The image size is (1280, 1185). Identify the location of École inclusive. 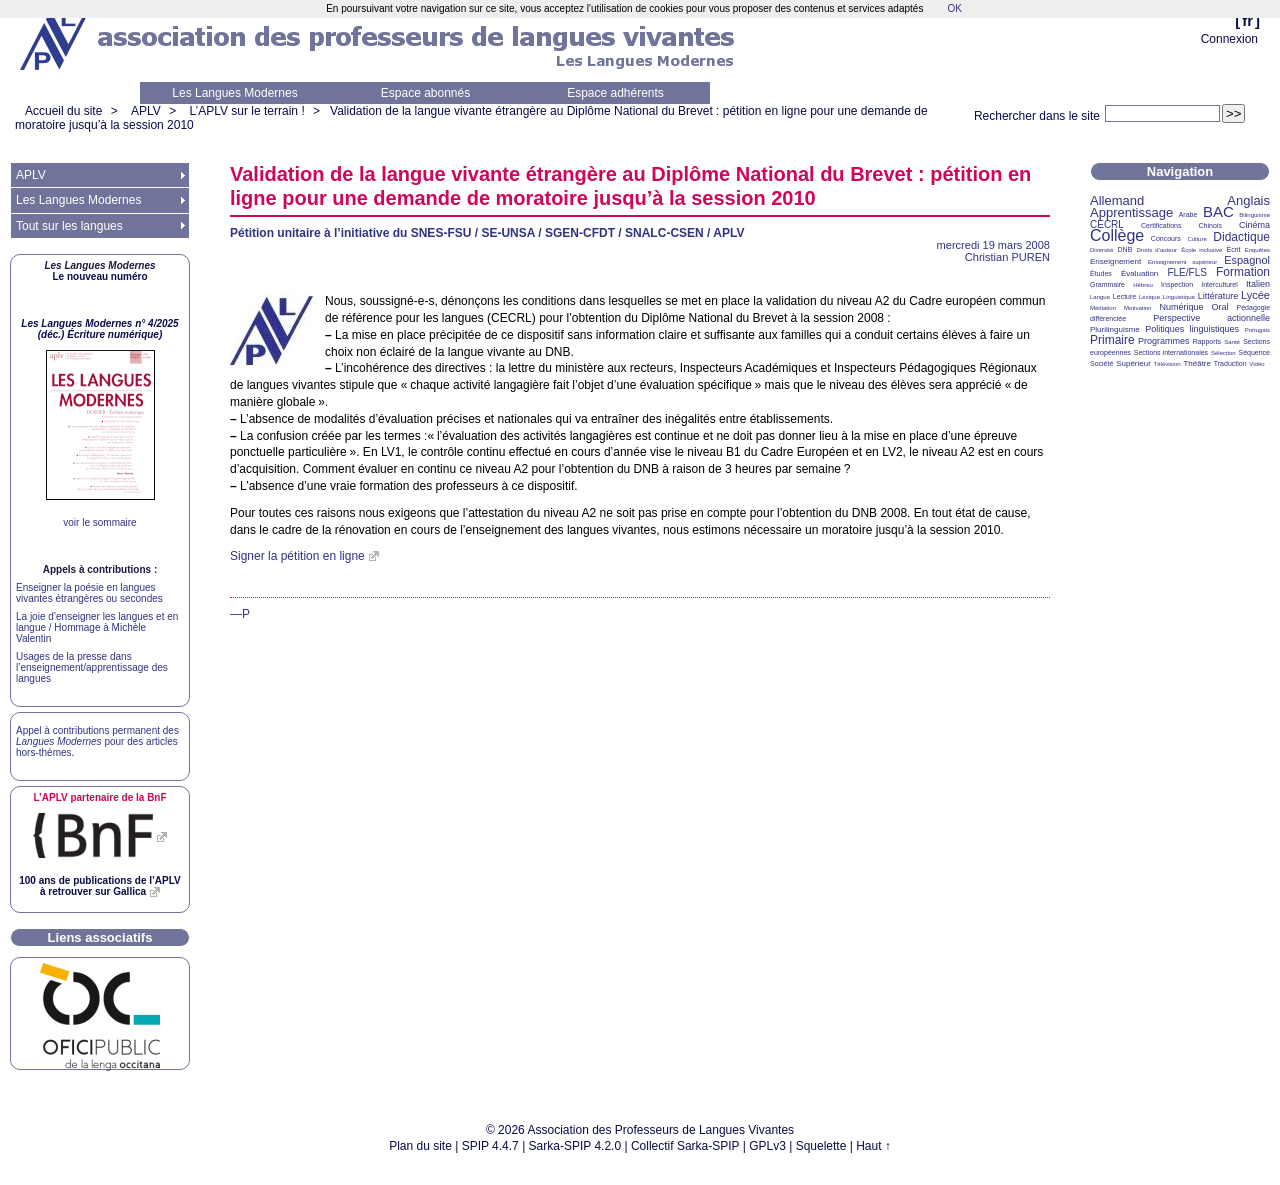
(1201, 250).